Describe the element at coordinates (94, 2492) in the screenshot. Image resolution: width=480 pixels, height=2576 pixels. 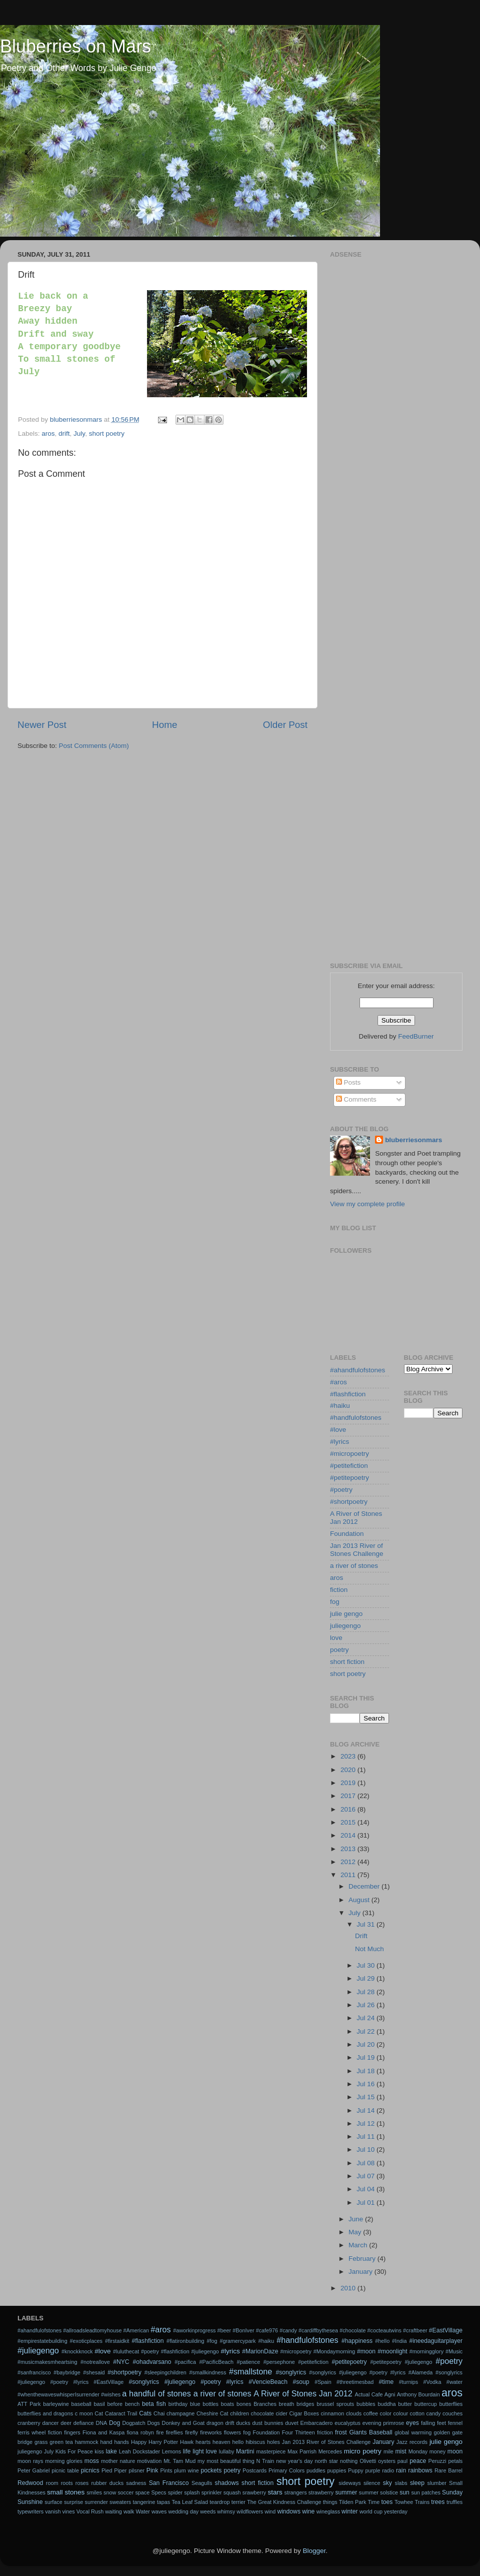
I see `smiles` at that location.